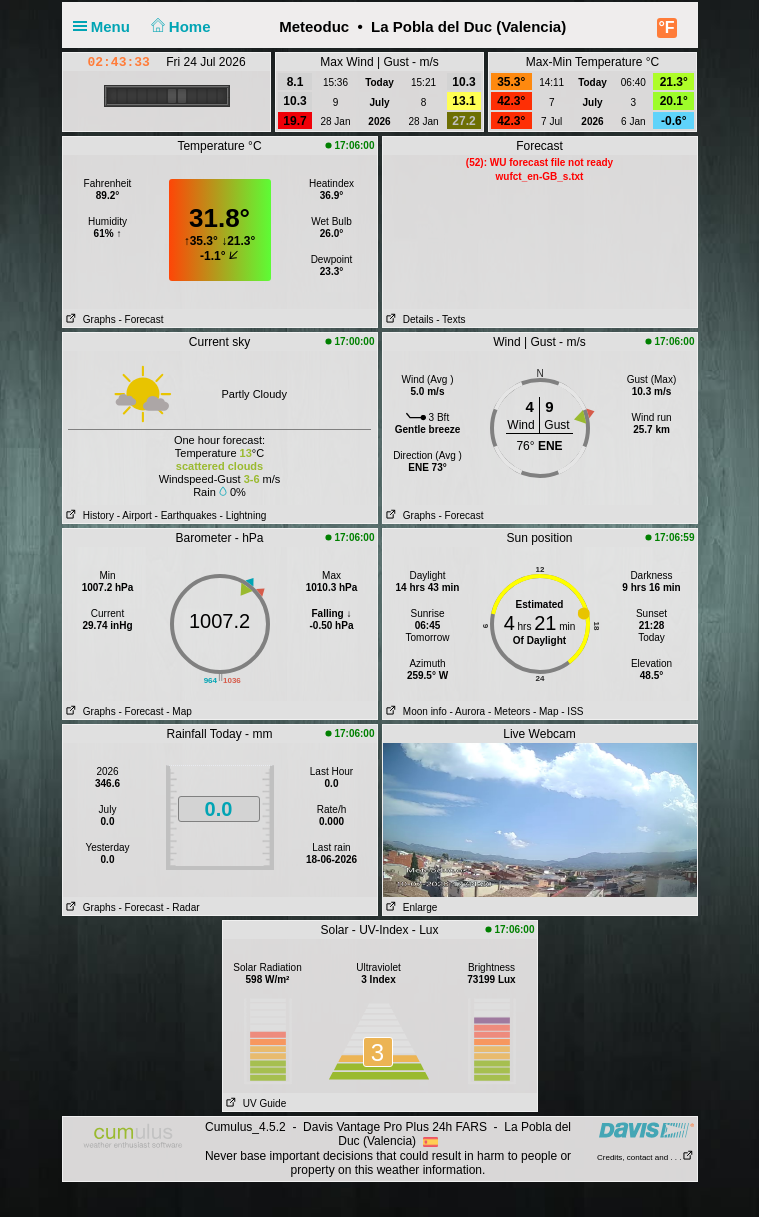  Describe the element at coordinates (415, 711) in the screenshot. I see `Moon info` at that location.